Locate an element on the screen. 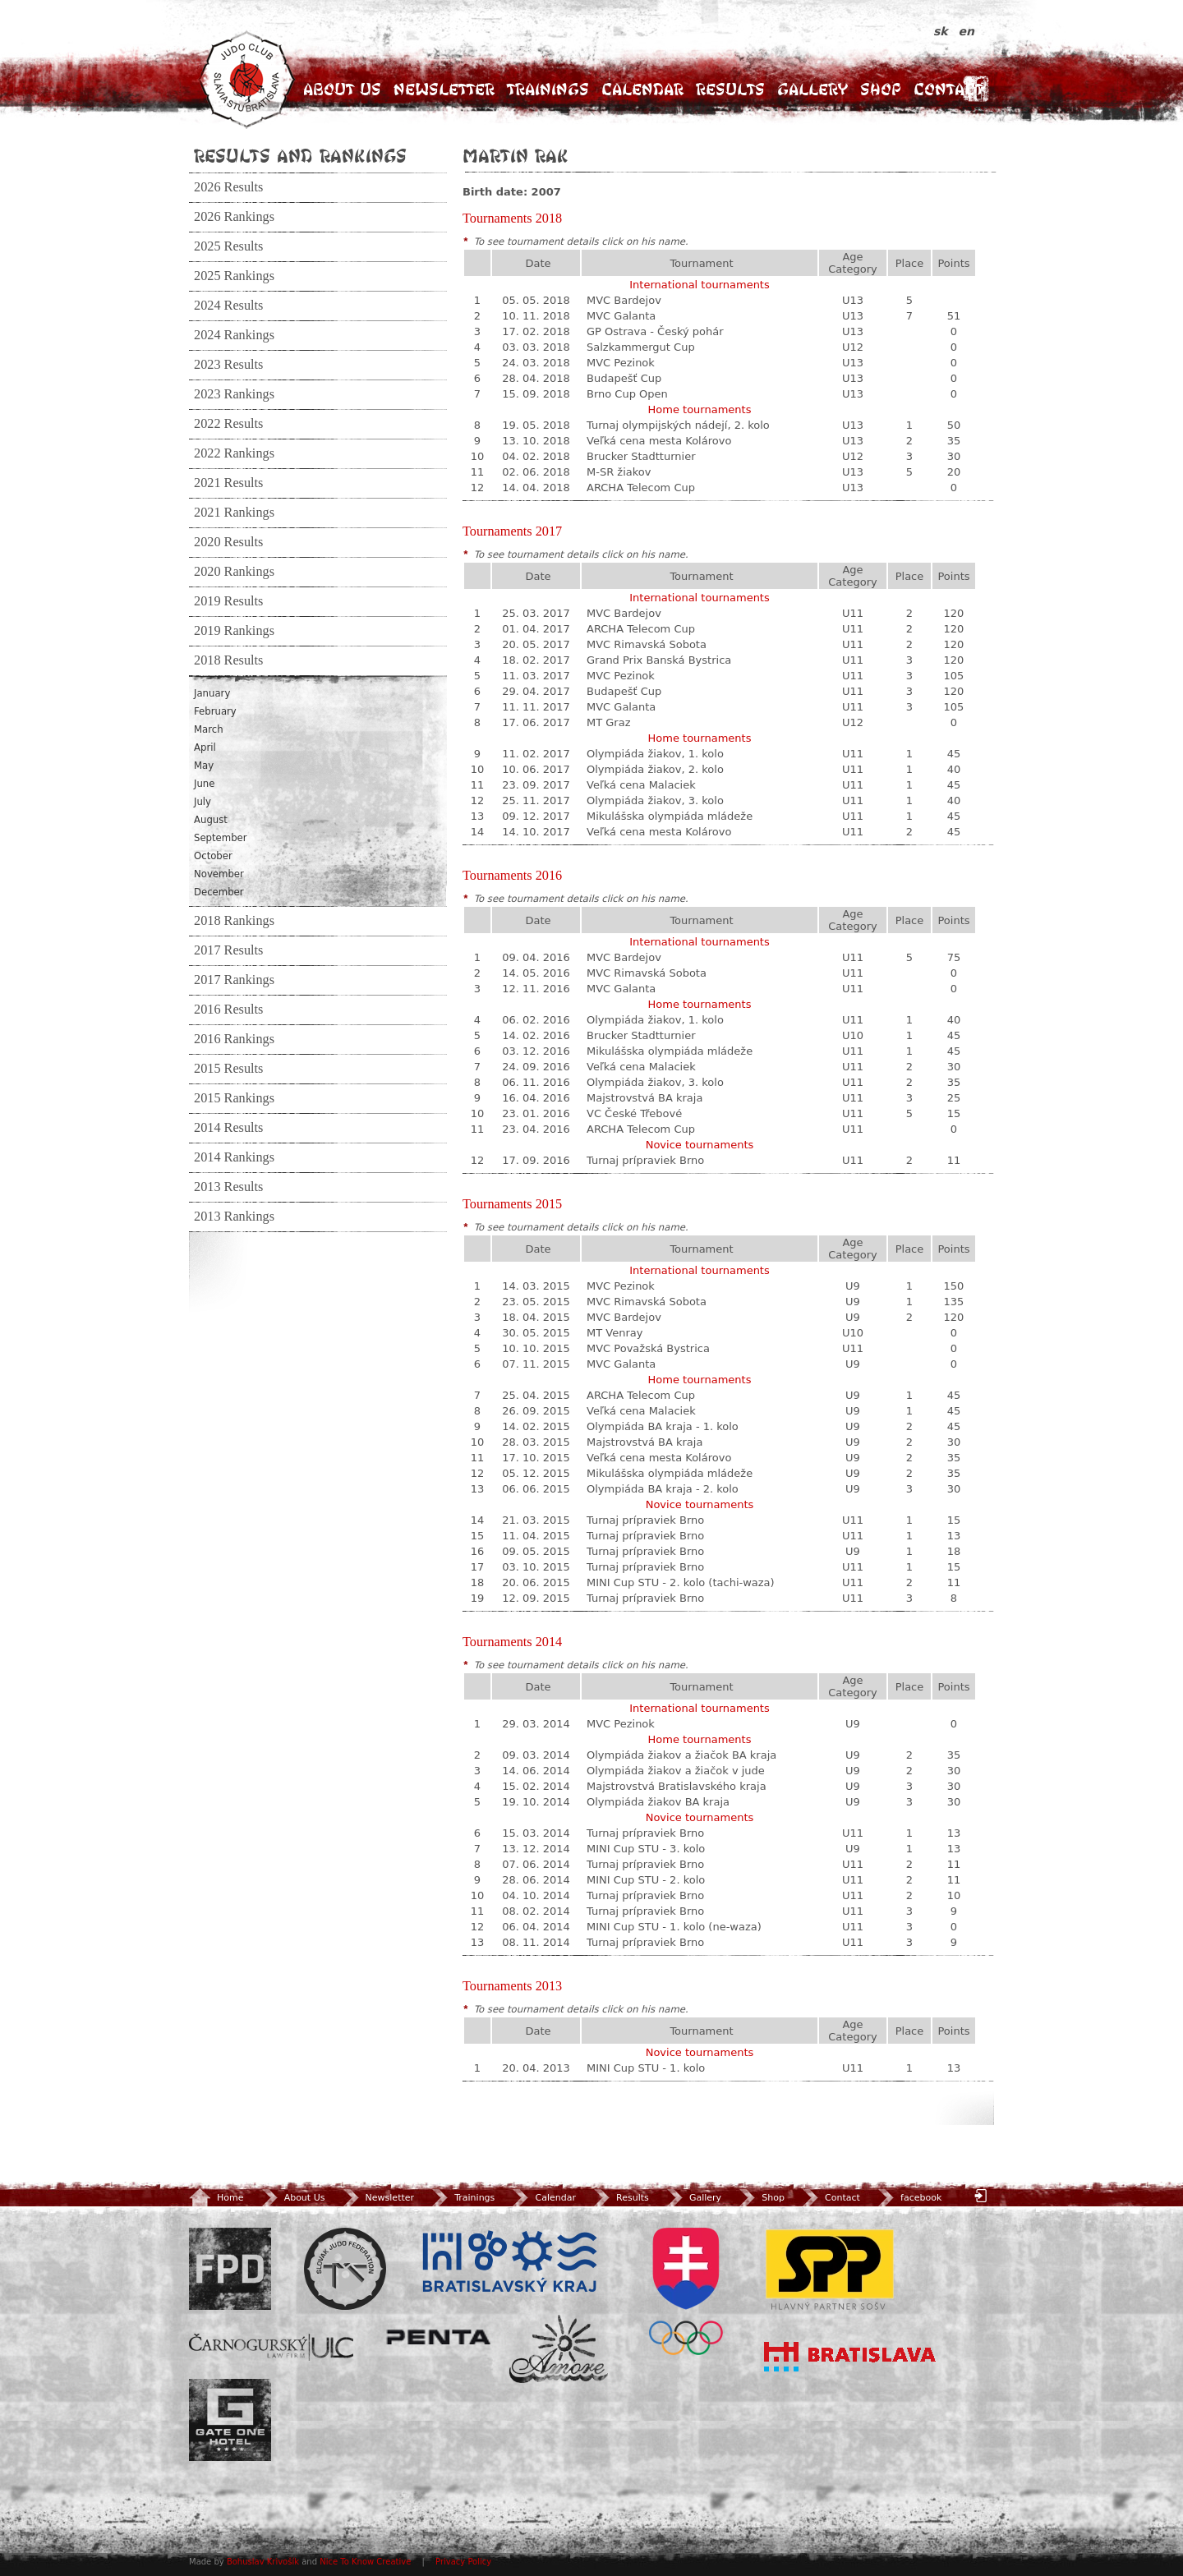  January is located at coordinates (212, 693).